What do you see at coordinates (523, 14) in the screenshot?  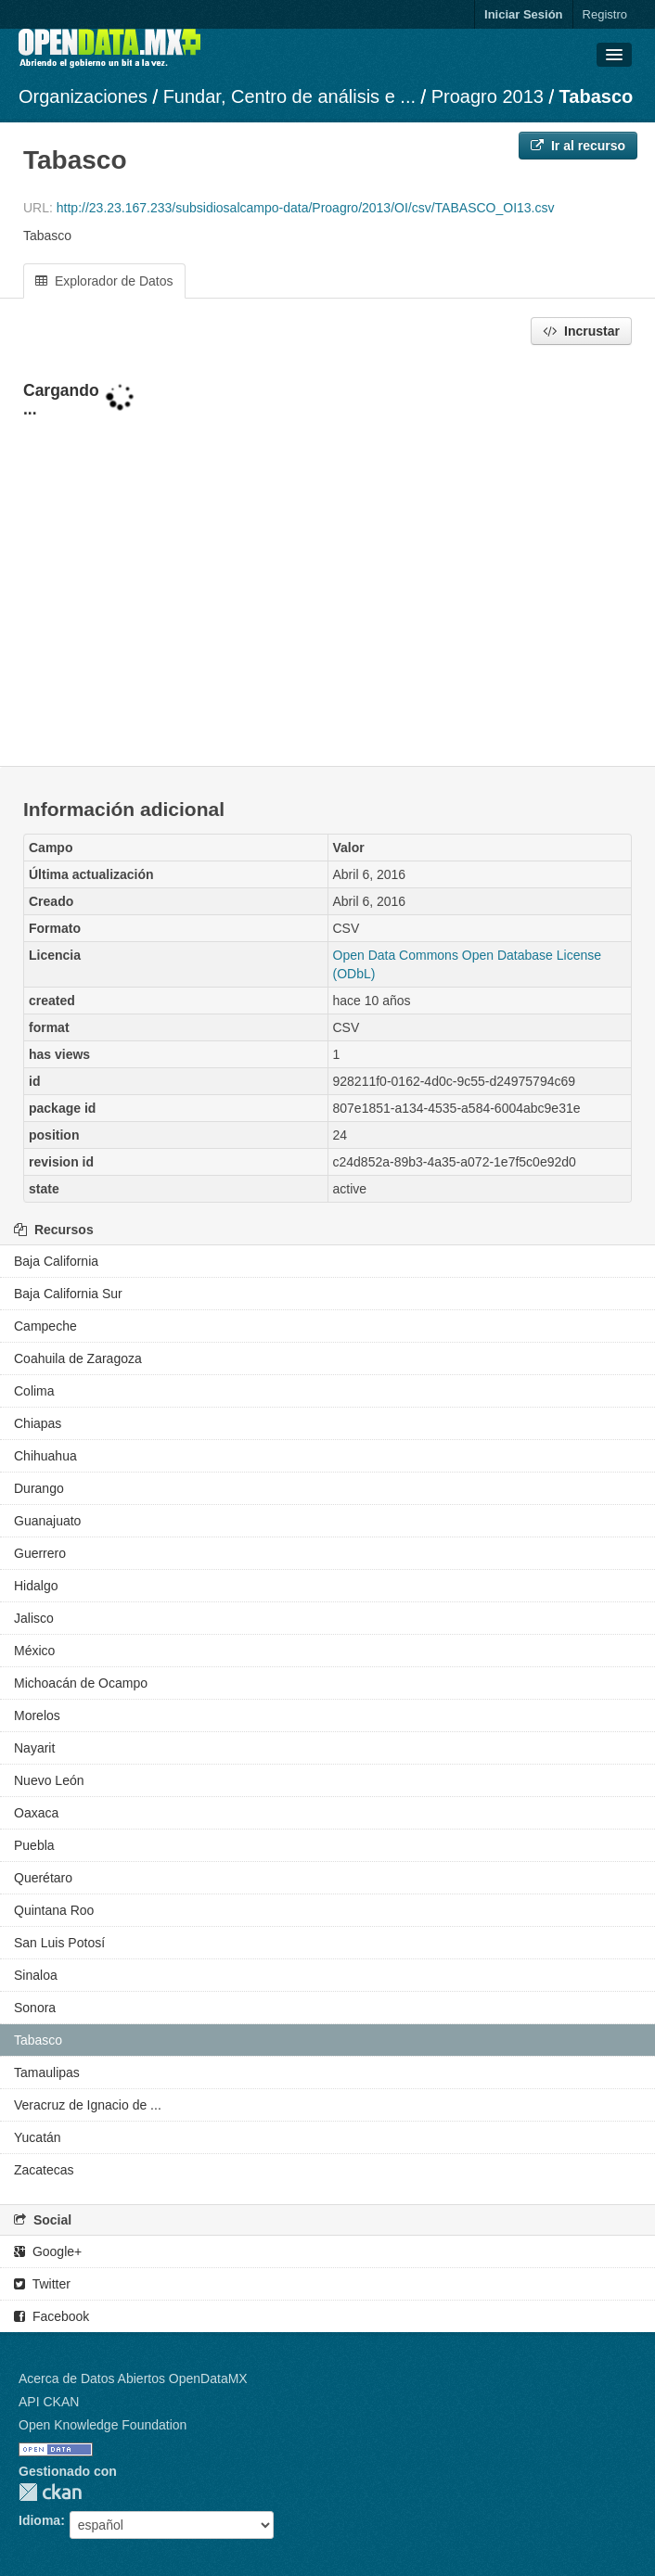 I see `Iniciar Sesión` at bounding box center [523, 14].